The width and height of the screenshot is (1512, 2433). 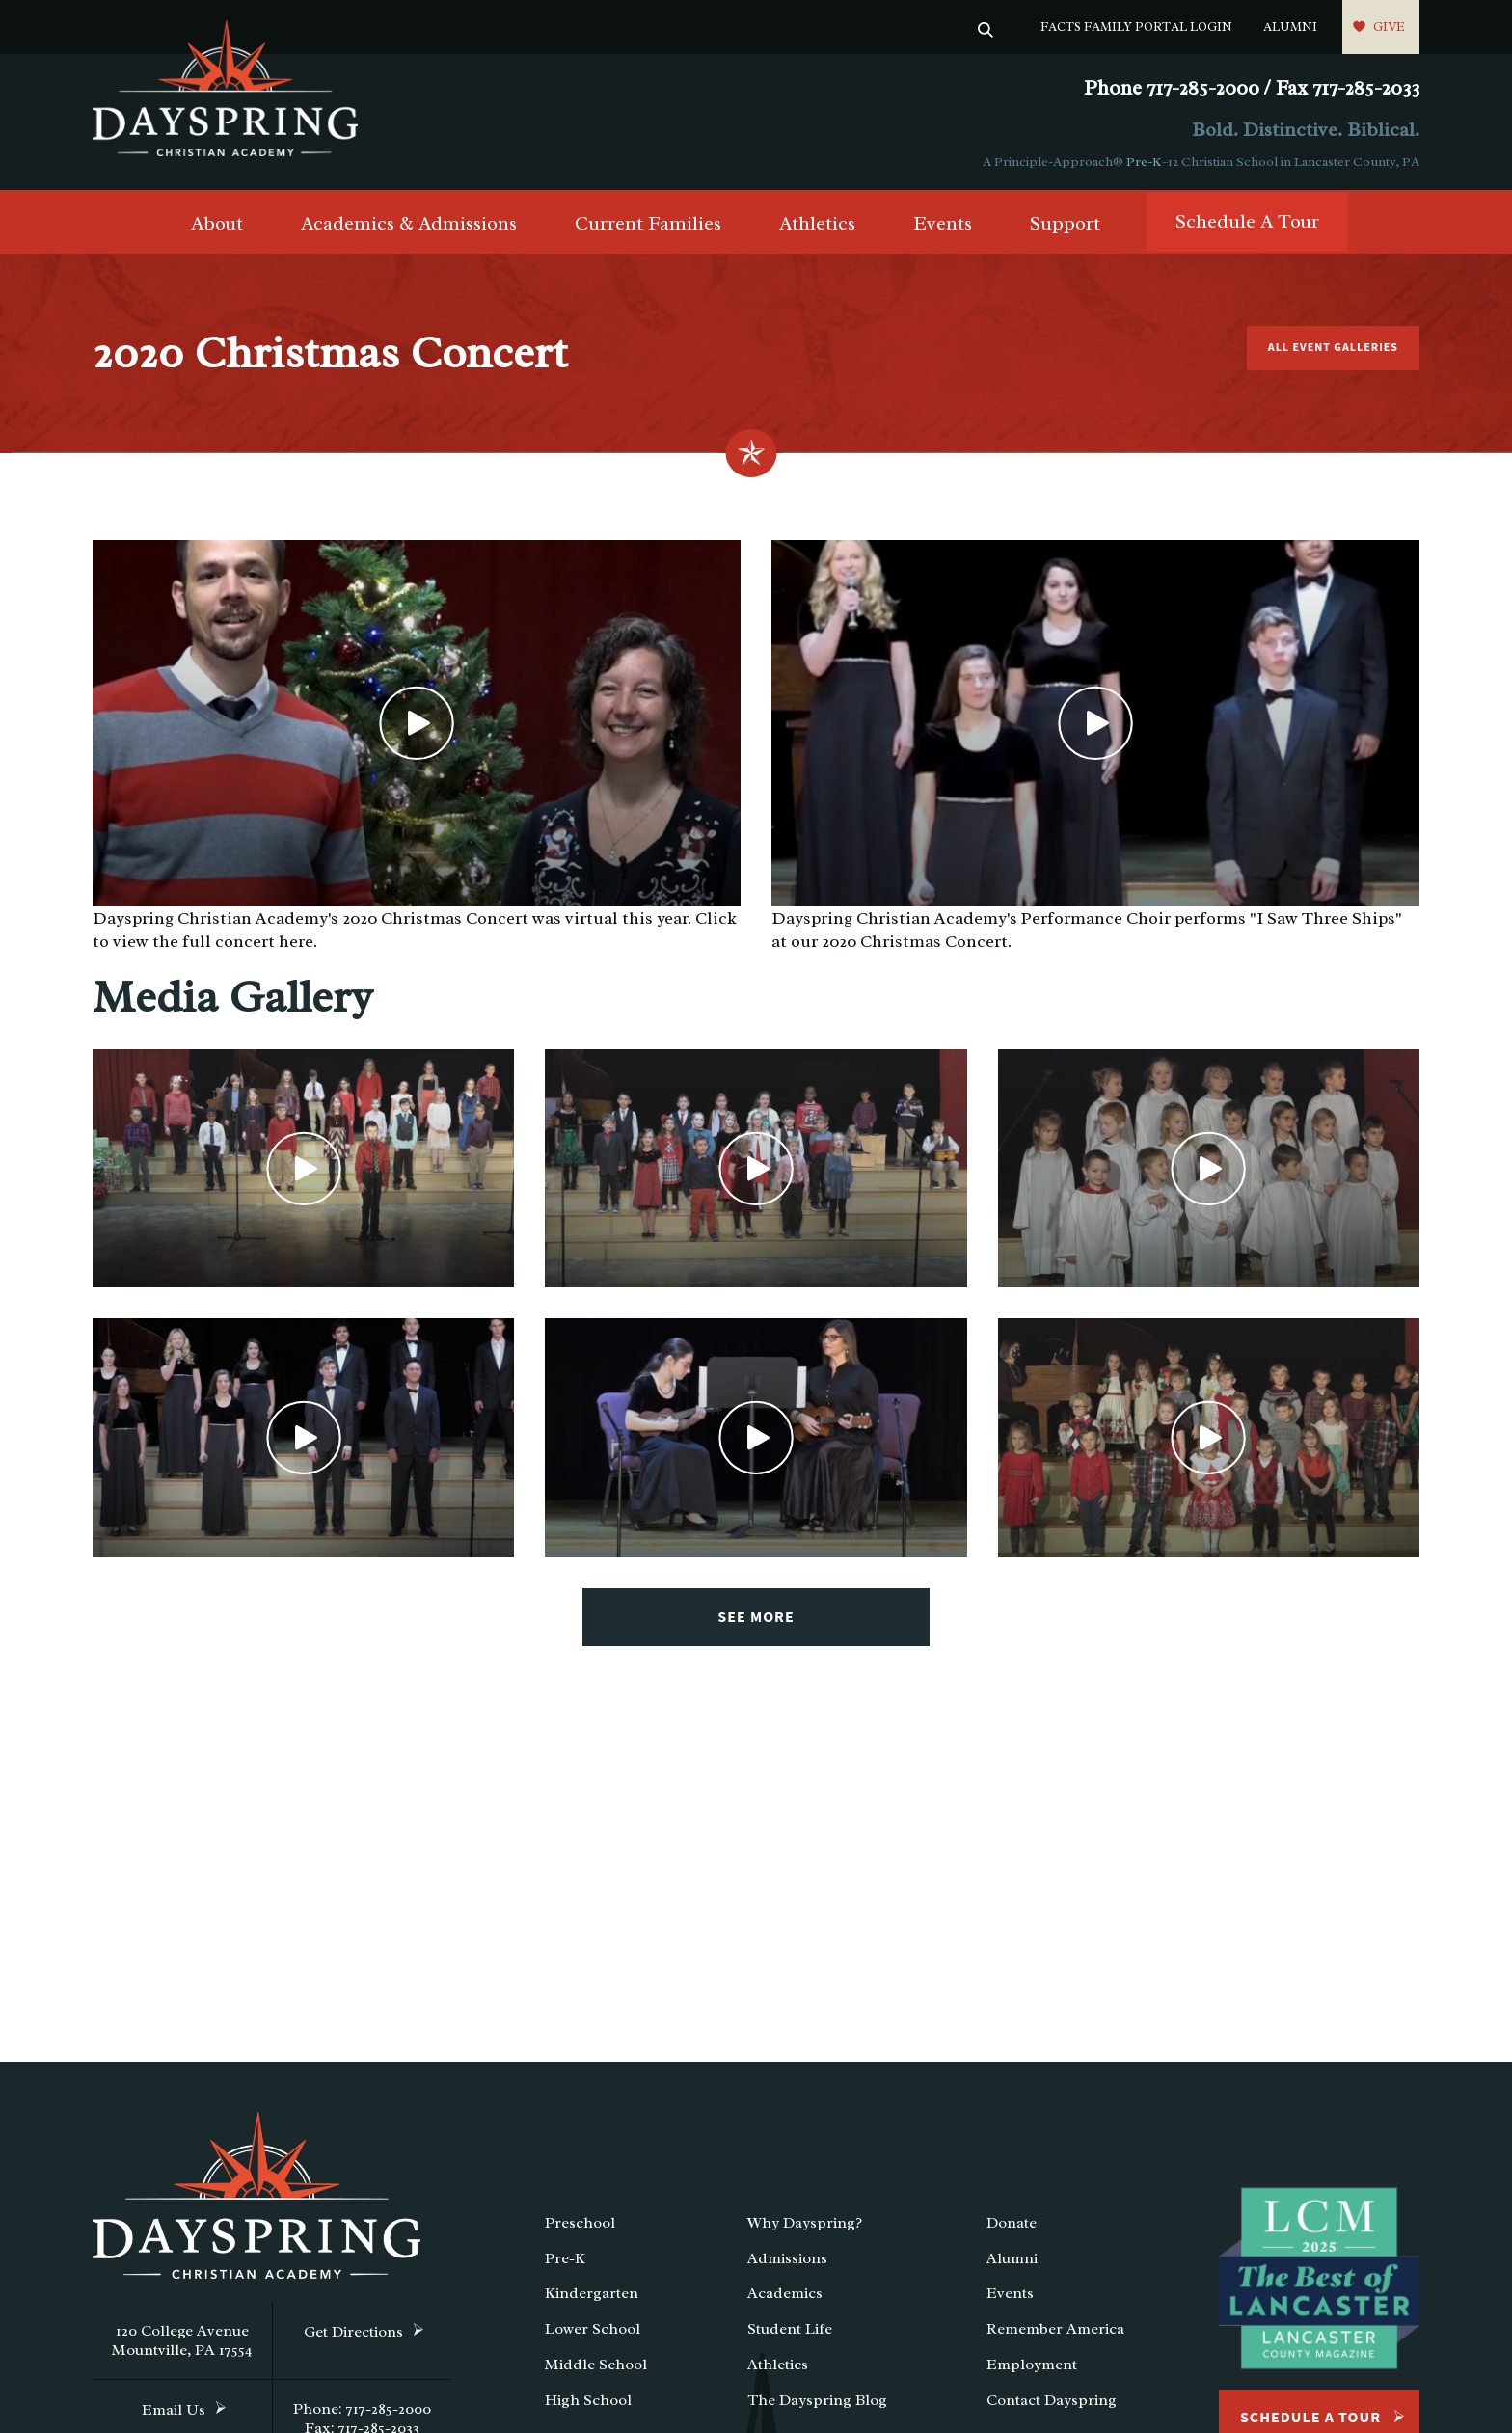 What do you see at coordinates (588, 2400) in the screenshot?
I see `High School` at bounding box center [588, 2400].